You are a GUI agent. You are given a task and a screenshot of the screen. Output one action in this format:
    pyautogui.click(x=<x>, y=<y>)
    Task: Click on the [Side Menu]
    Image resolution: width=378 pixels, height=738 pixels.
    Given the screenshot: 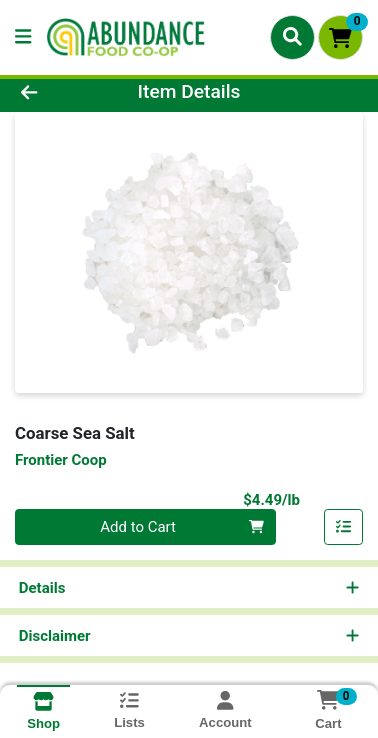 What is the action you would take?
    pyautogui.click(x=23, y=37)
    